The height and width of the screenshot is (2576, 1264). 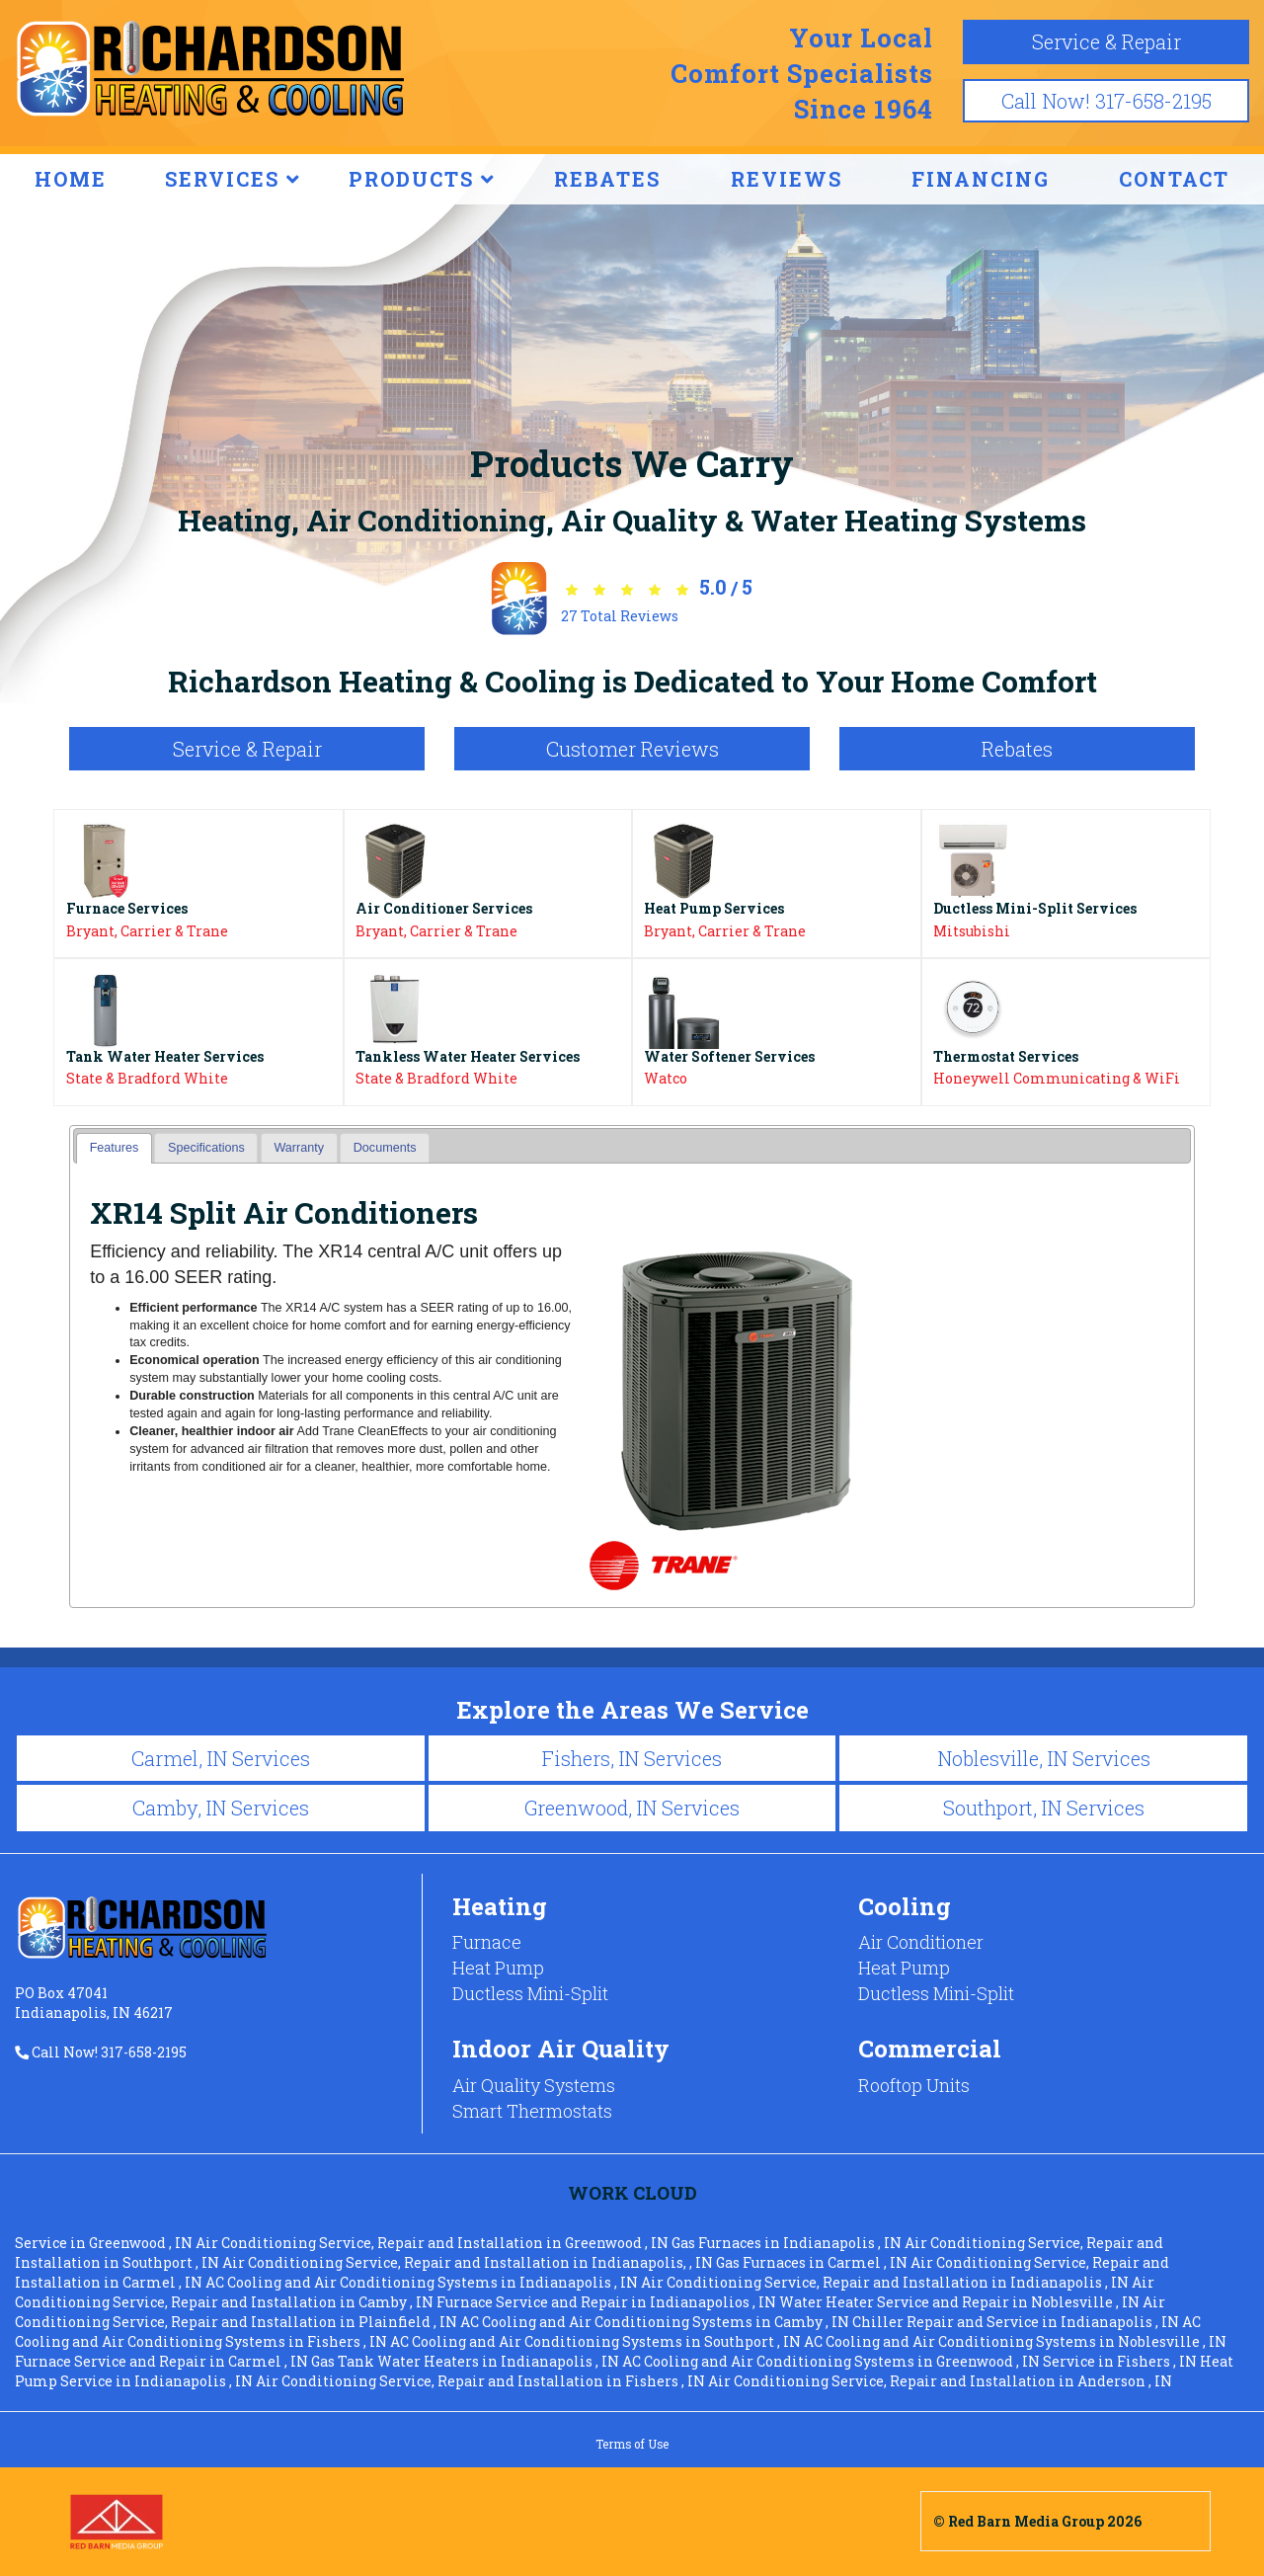 I want to click on Service & Repair, so click(x=1106, y=41).